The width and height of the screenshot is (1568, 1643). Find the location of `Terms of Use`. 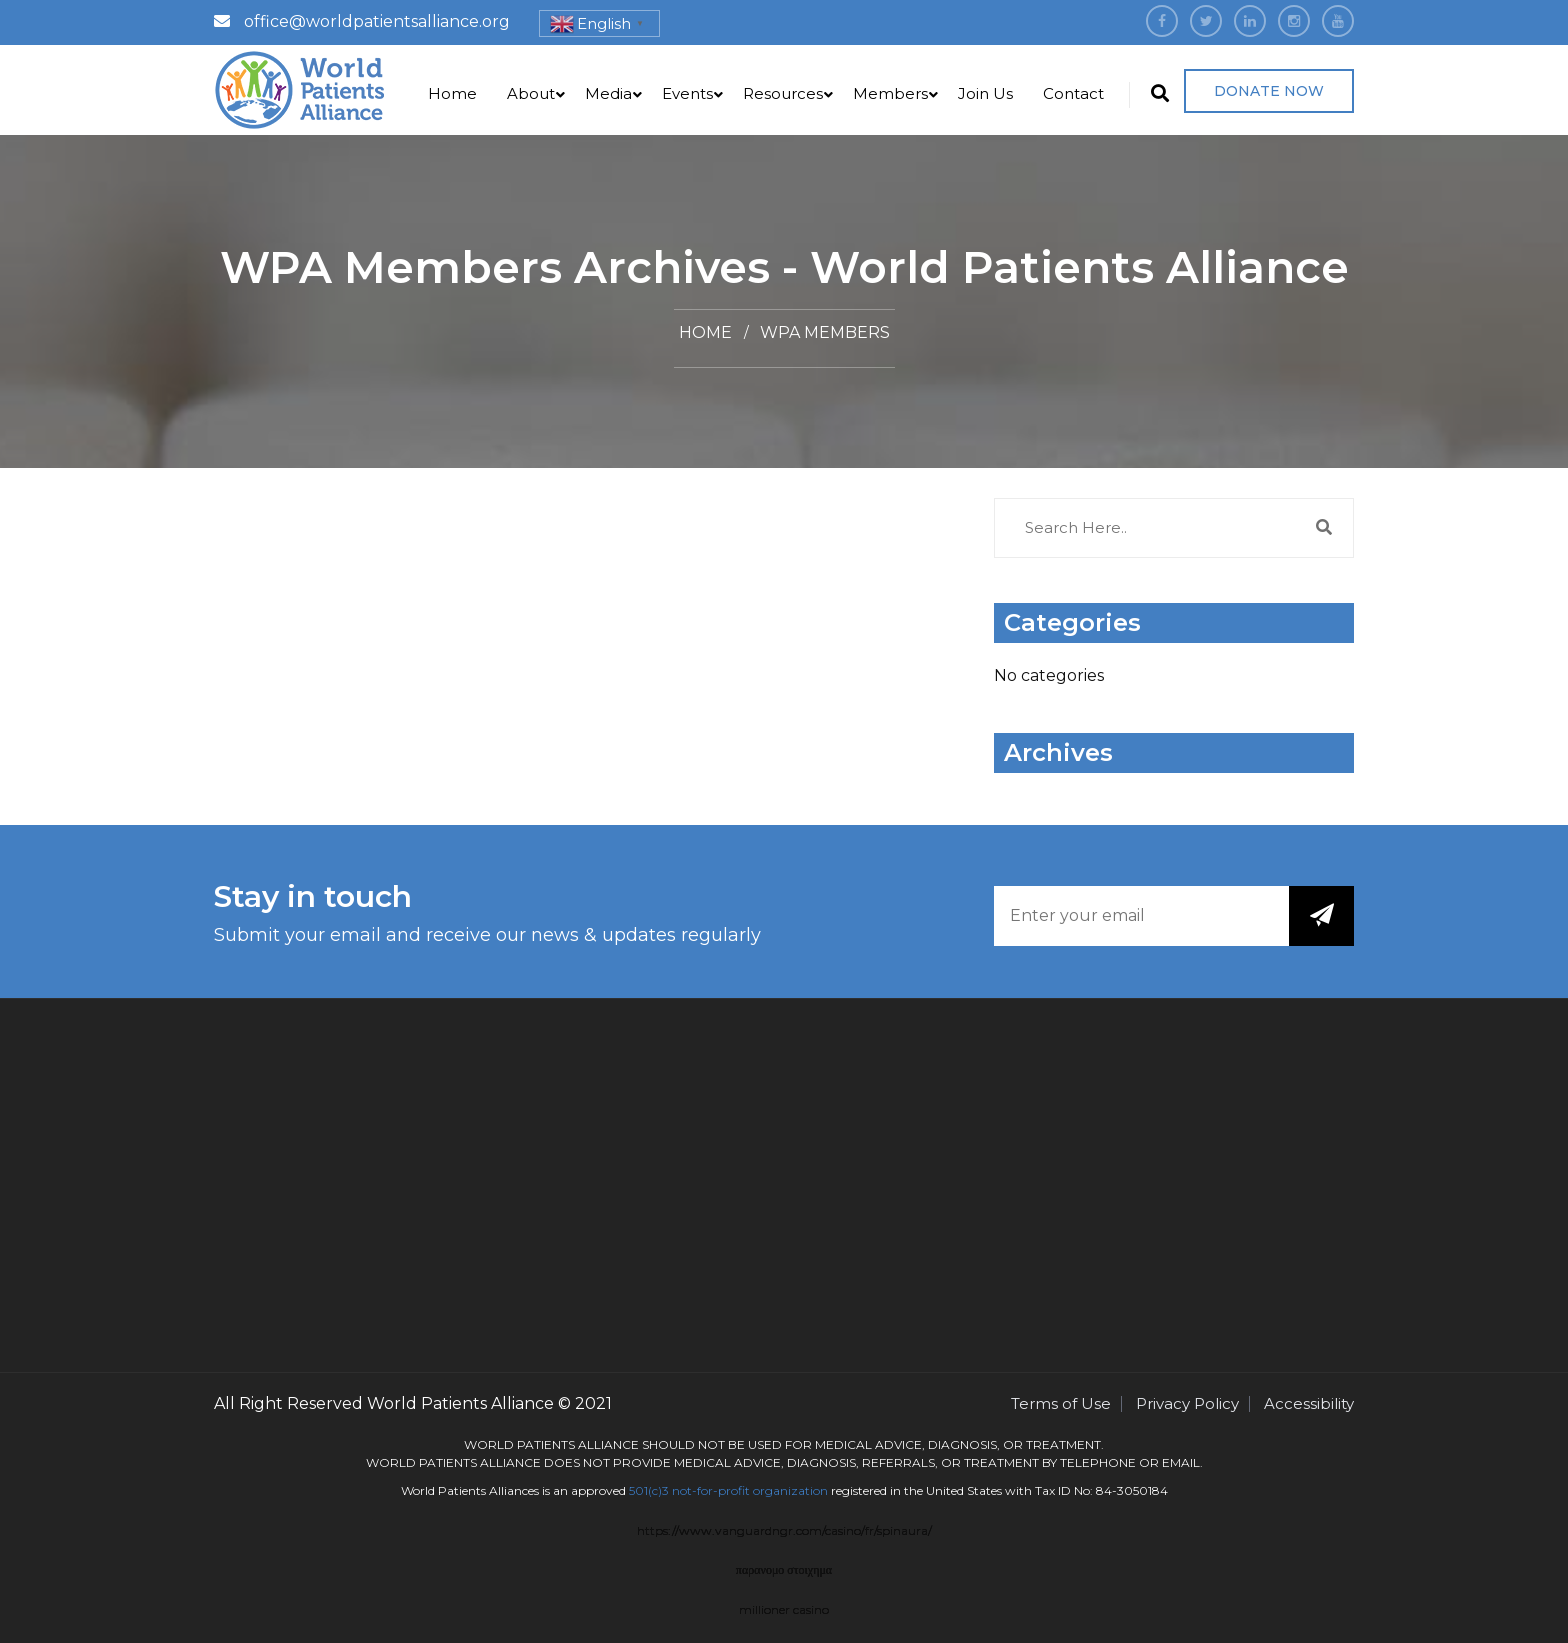

Terms of Use is located at coordinates (1061, 1403).